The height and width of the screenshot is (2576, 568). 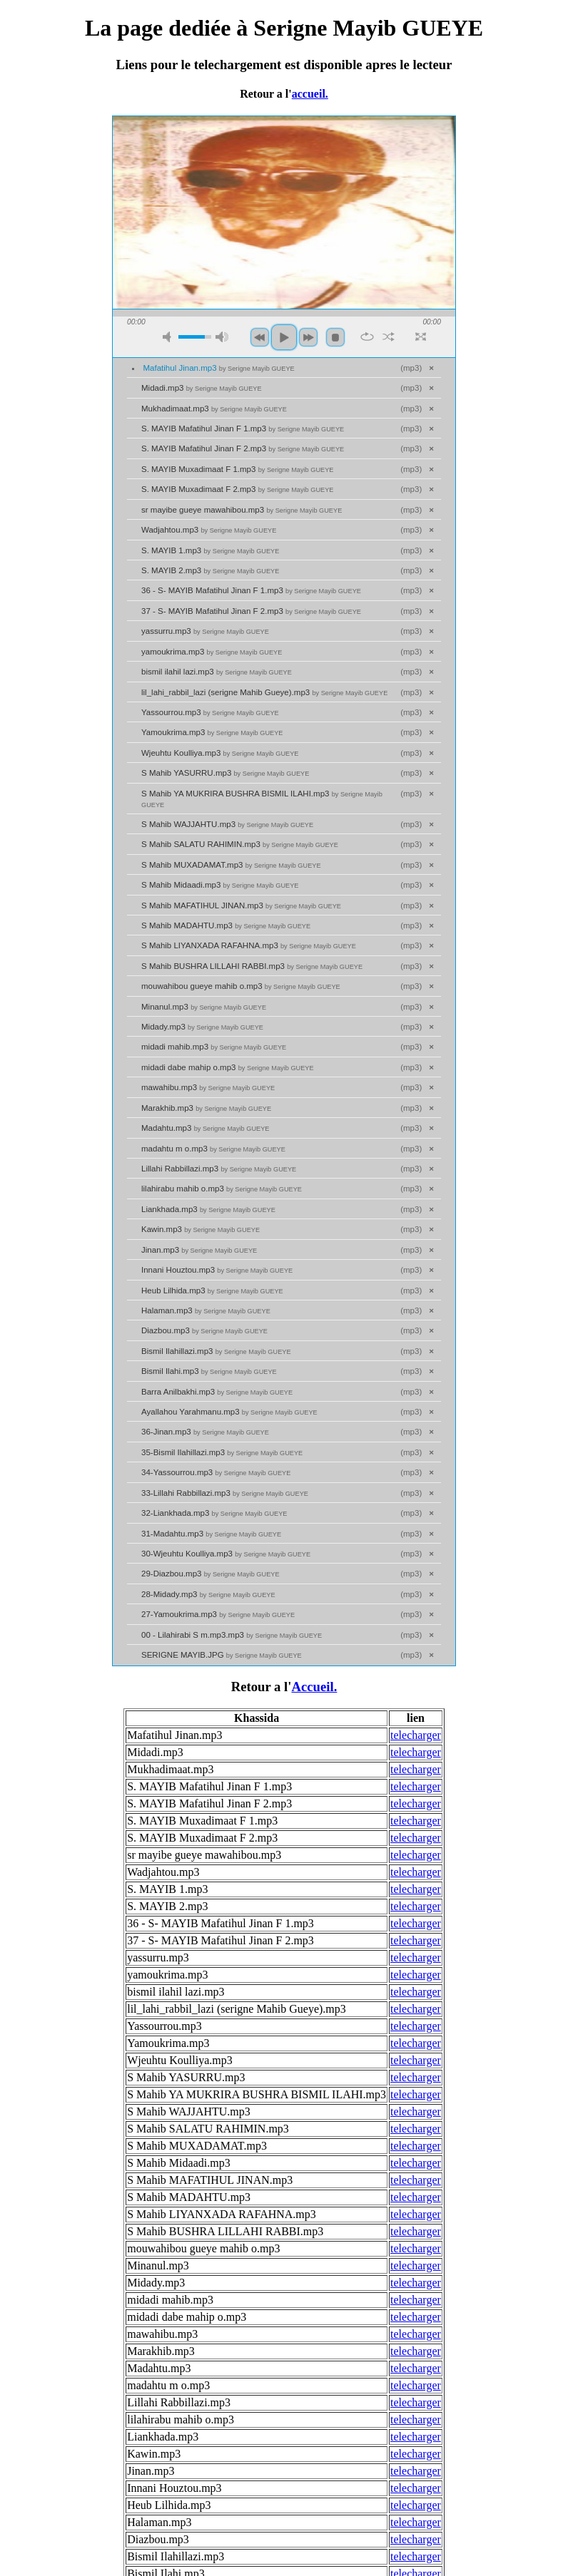 What do you see at coordinates (208, 1087) in the screenshot?
I see `mawahibu.mp3` at bounding box center [208, 1087].